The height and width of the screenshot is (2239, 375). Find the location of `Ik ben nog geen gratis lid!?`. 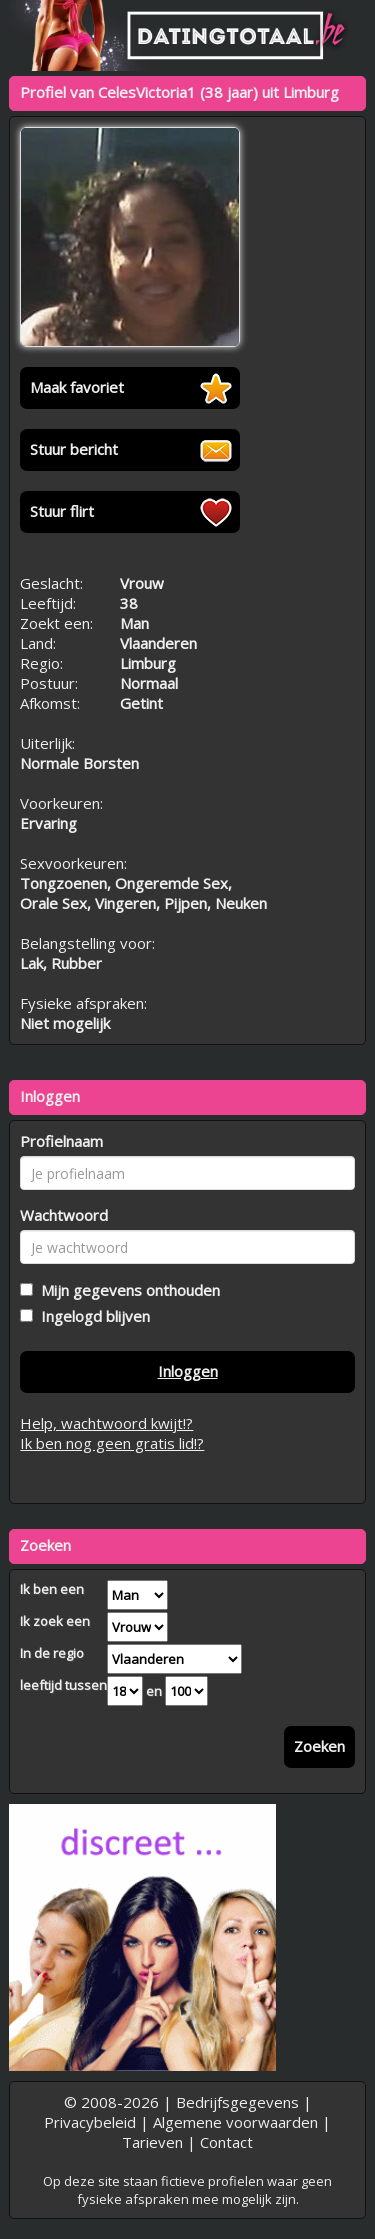

Ik ben nog geen gratis lid!? is located at coordinates (112, 1443).